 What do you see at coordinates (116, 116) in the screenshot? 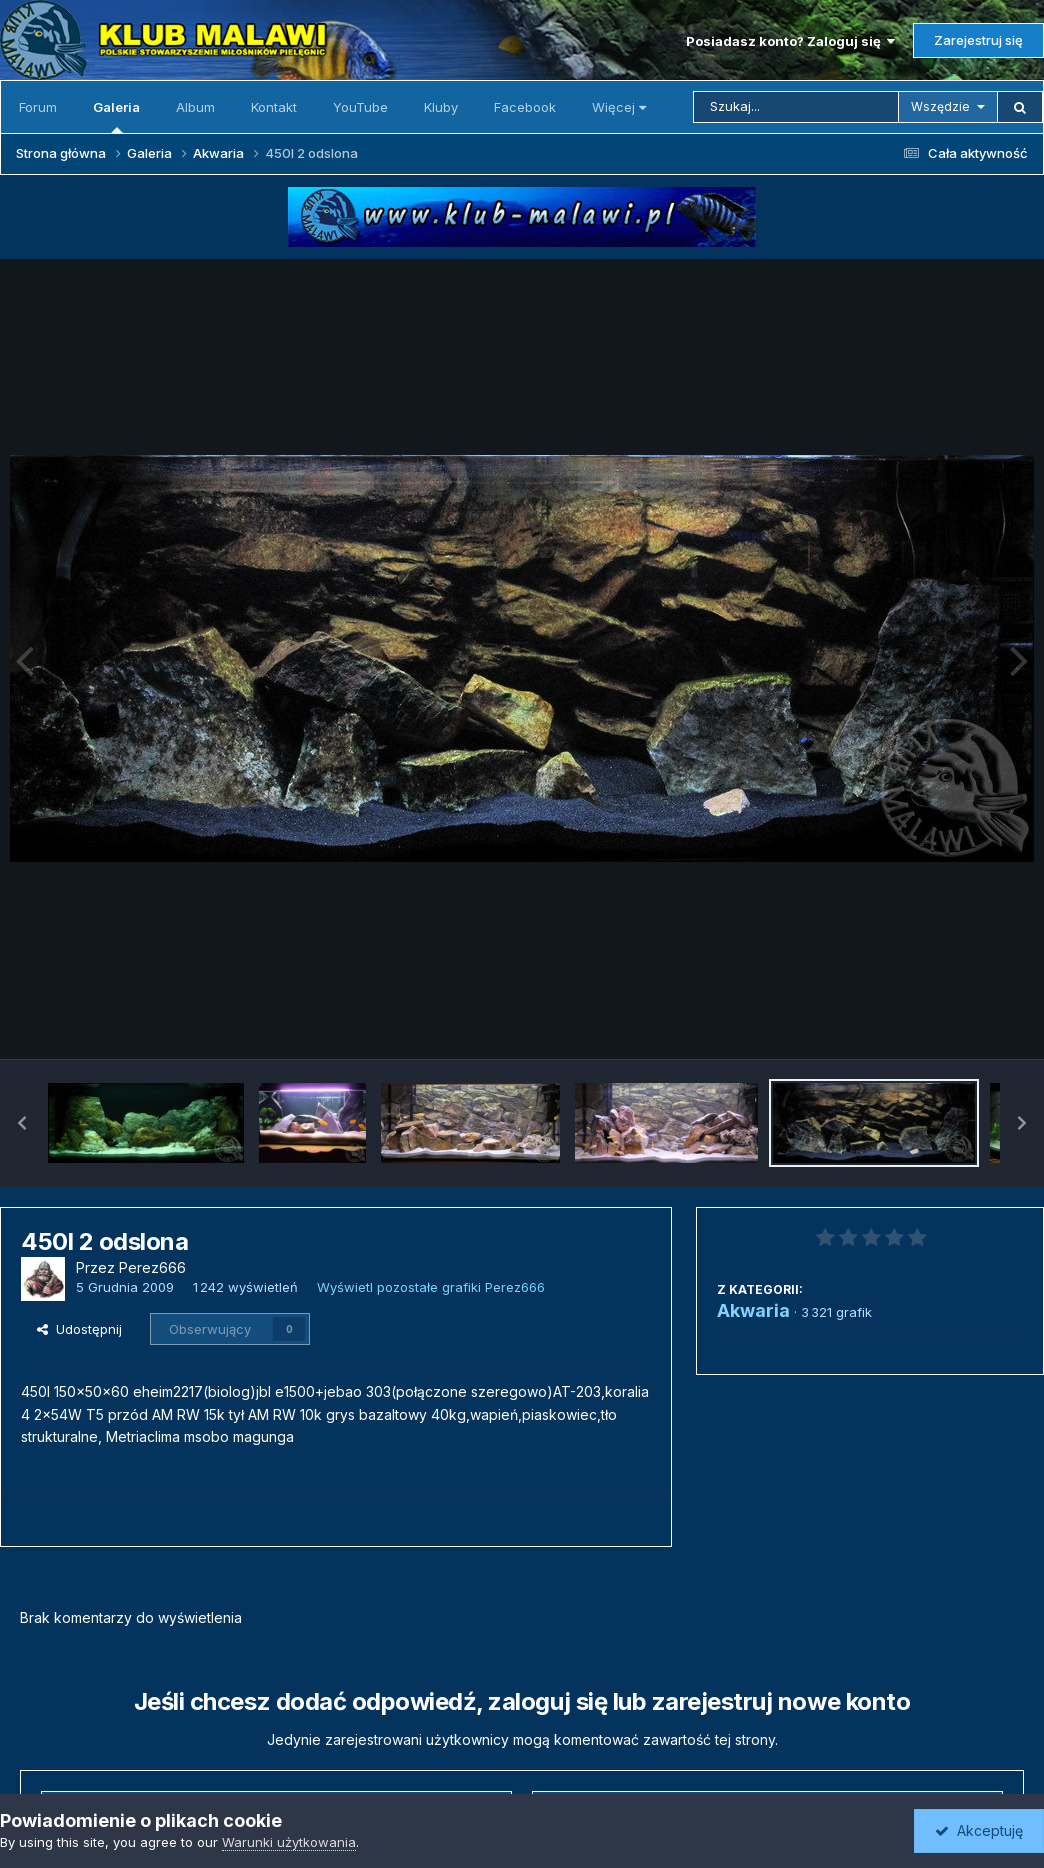
I see `Galeria` at bounding box center [116, 116].